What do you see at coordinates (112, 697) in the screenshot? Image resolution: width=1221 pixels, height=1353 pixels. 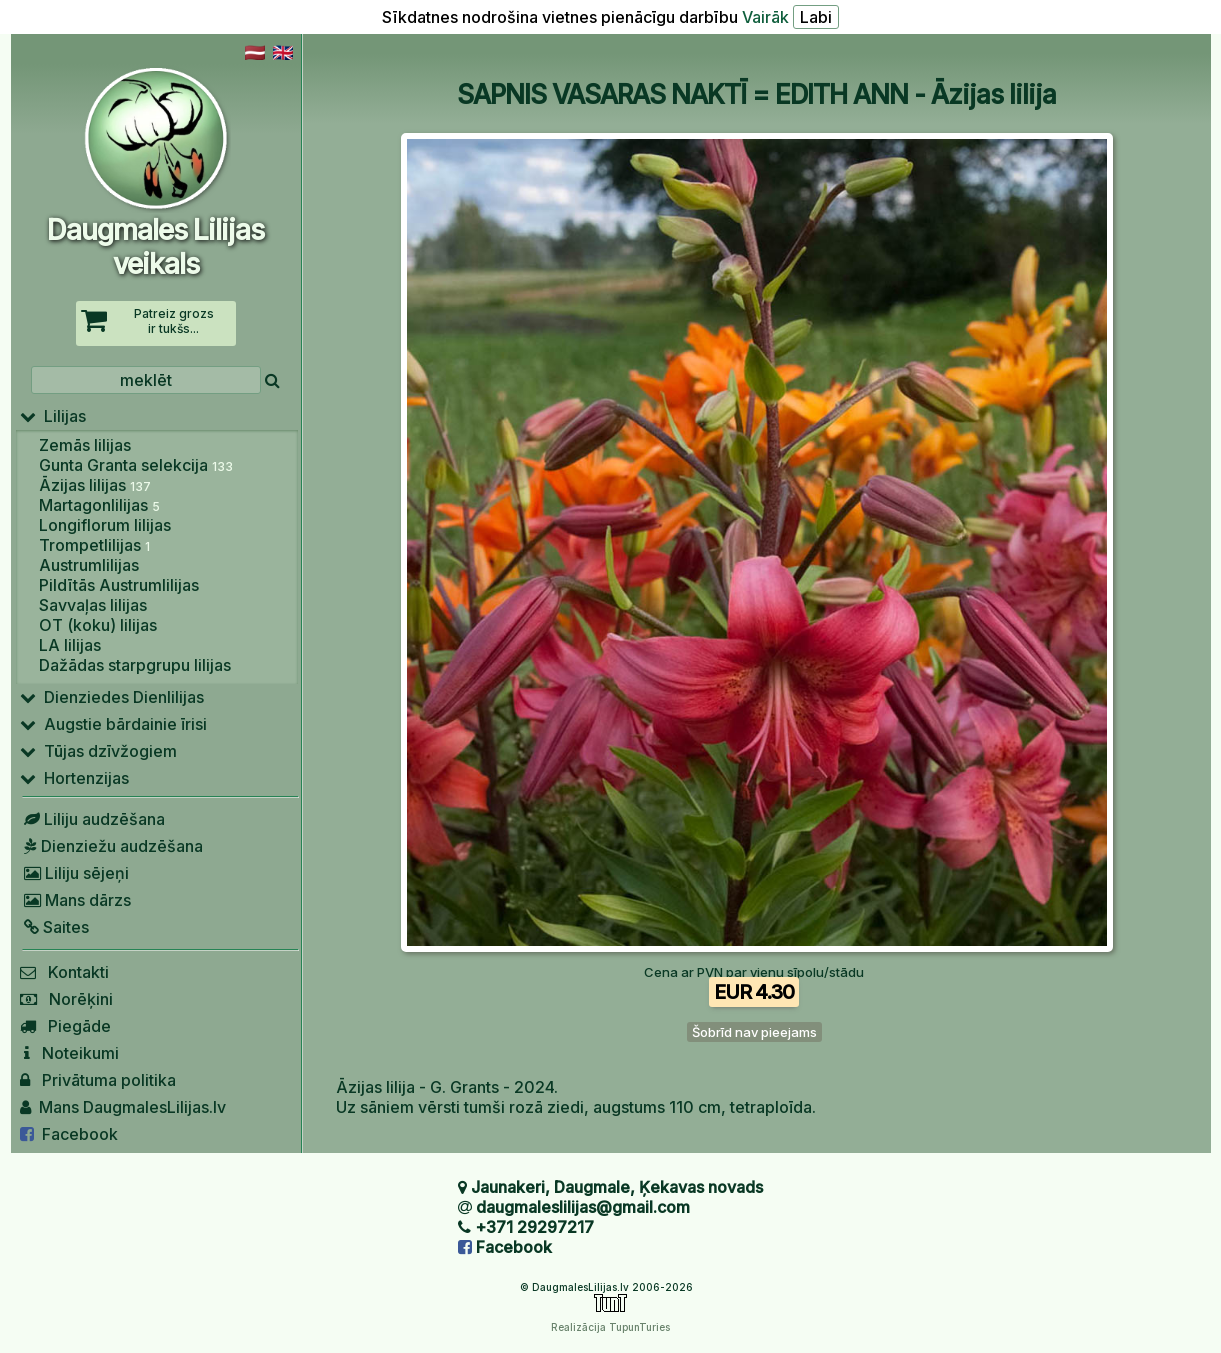 I see `Dienziedes Dienlilijas` at bounding box center [112, 697].